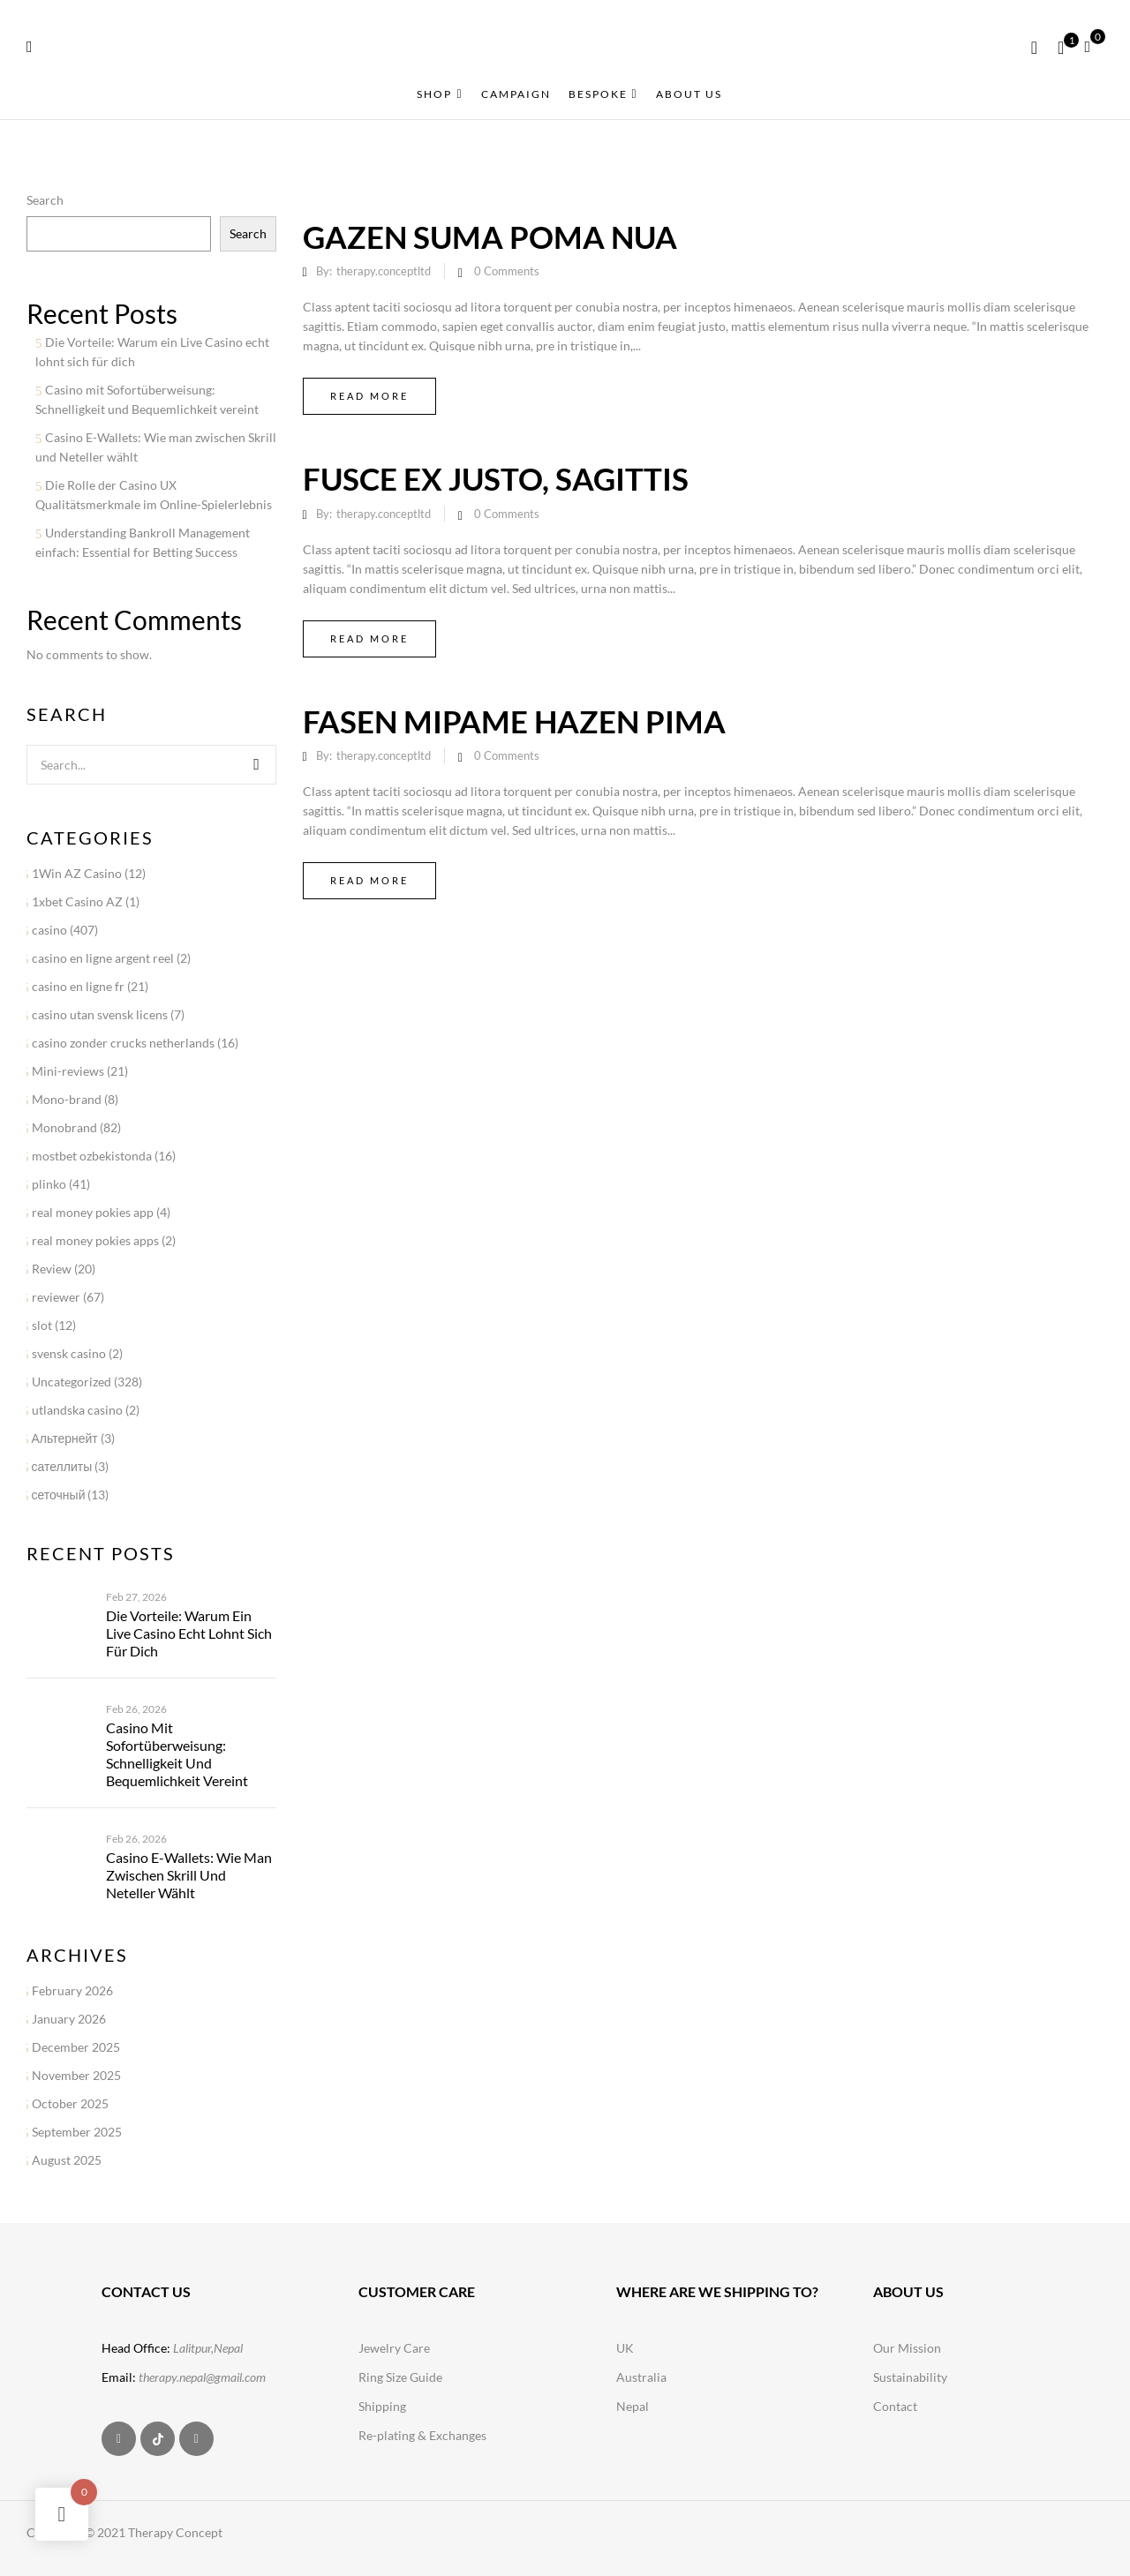 The width and height of the screenshot is (1130, 2576). Describe the element at coordinates (69, 1353) in the screenshot. I see `svensk casino` at that location.